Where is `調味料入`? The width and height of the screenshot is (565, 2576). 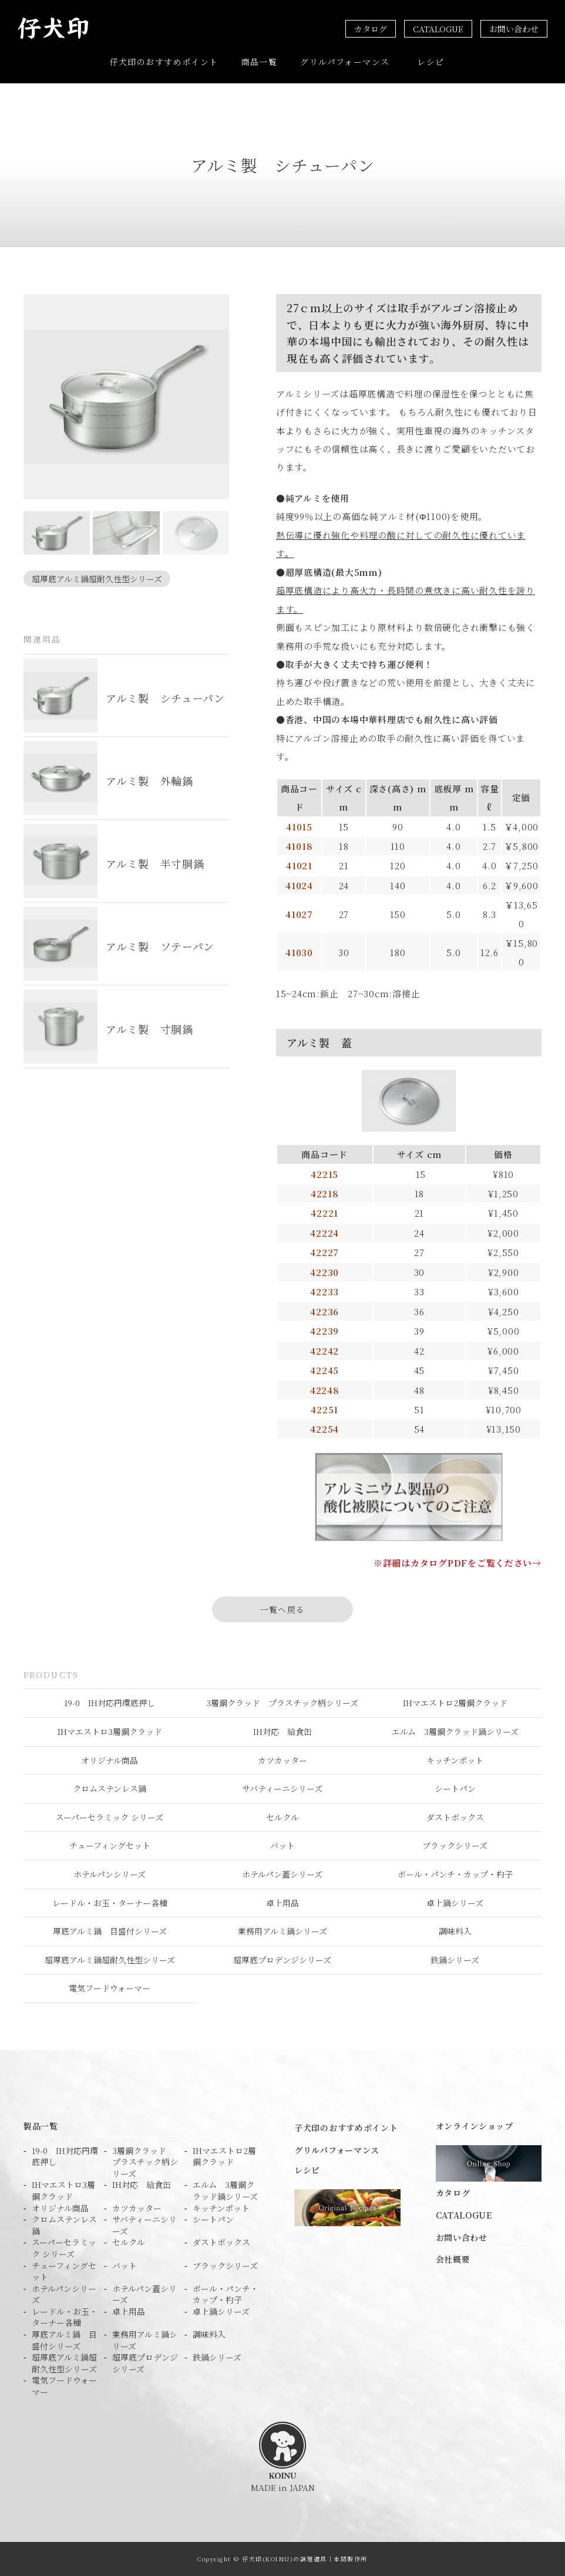
調味料入 is located at coordinates (455, 1931).